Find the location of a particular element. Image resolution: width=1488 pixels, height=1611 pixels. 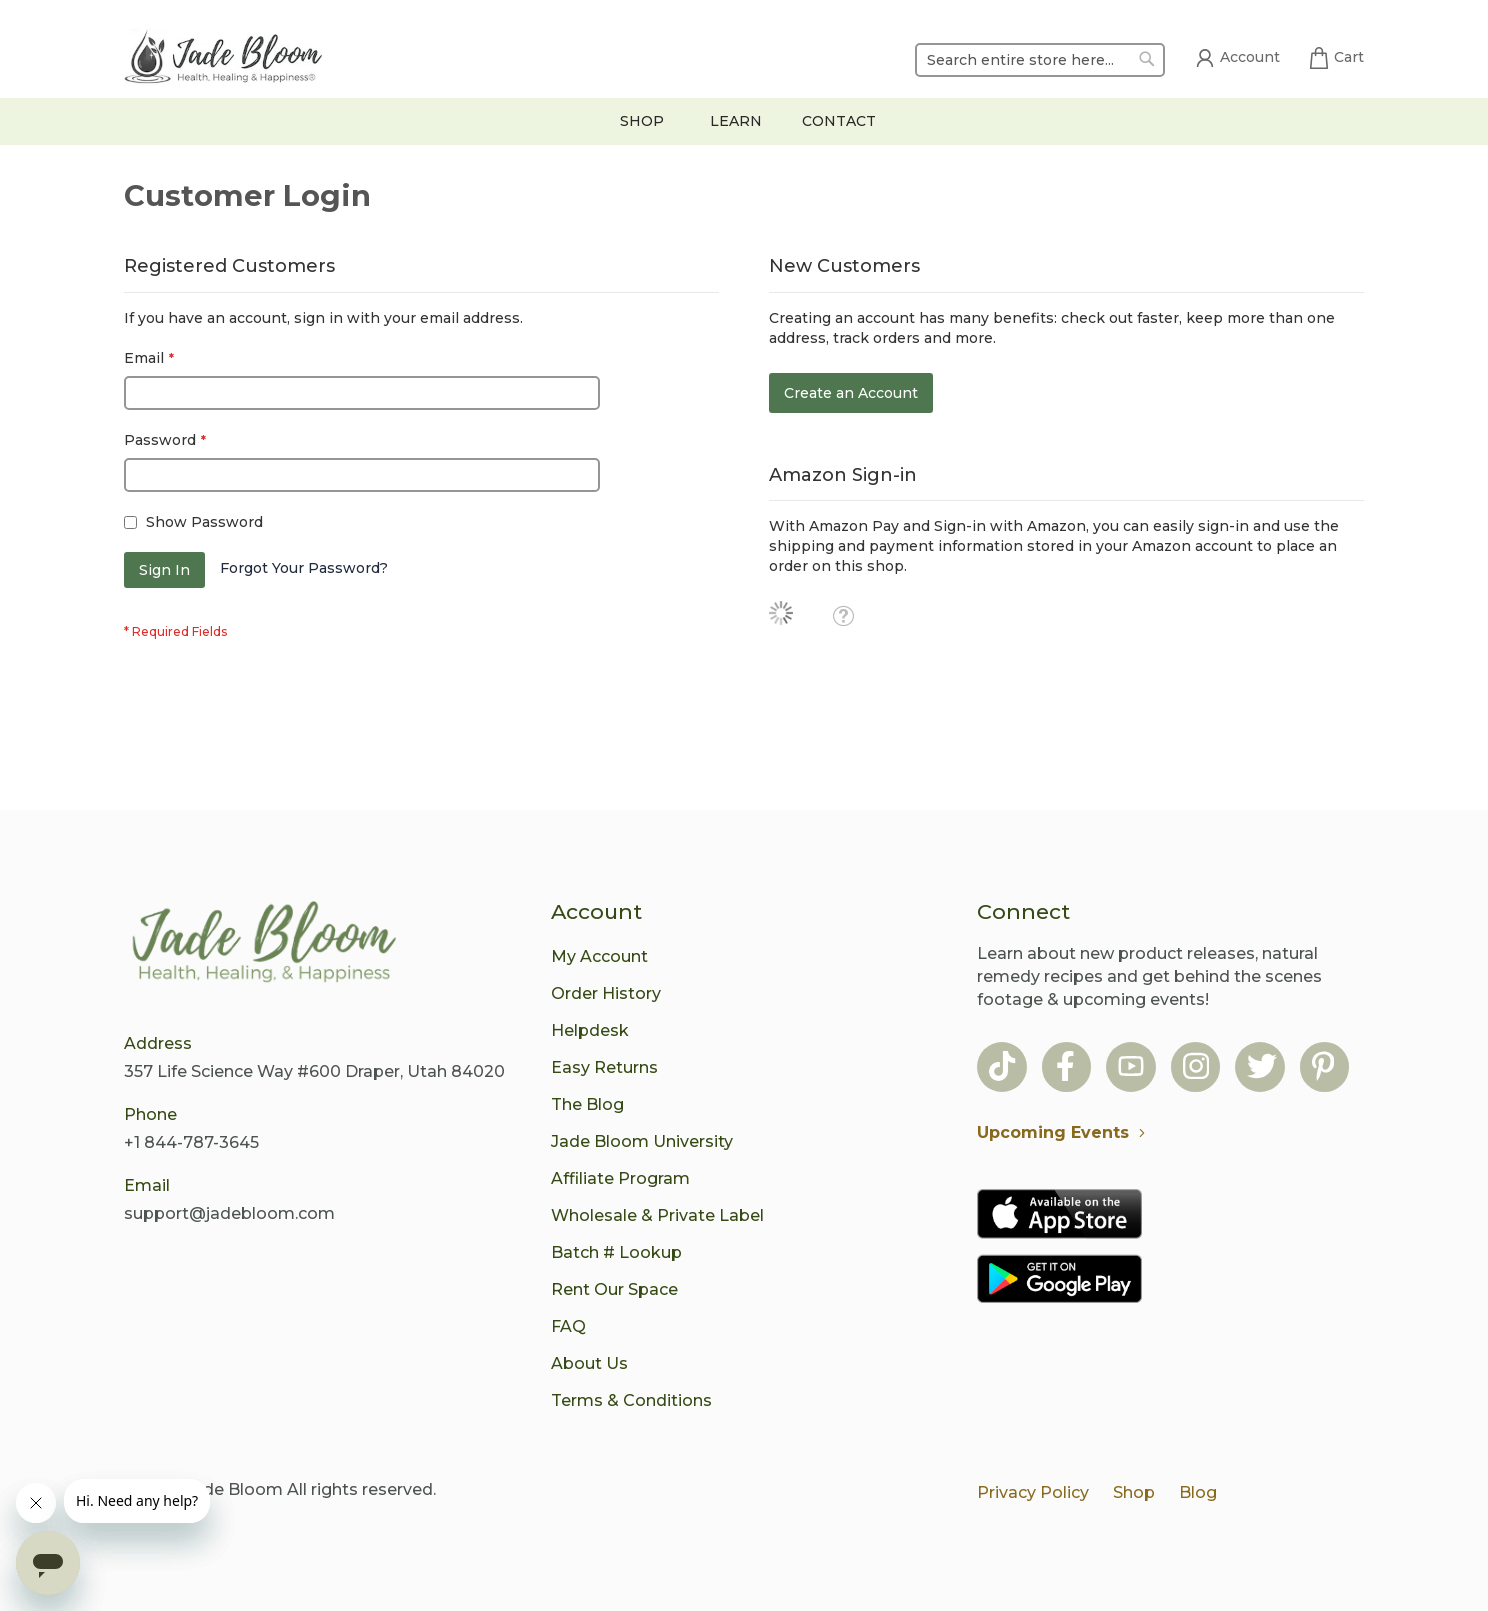

Upcoming Events is located at coordinates (1066, 1132).